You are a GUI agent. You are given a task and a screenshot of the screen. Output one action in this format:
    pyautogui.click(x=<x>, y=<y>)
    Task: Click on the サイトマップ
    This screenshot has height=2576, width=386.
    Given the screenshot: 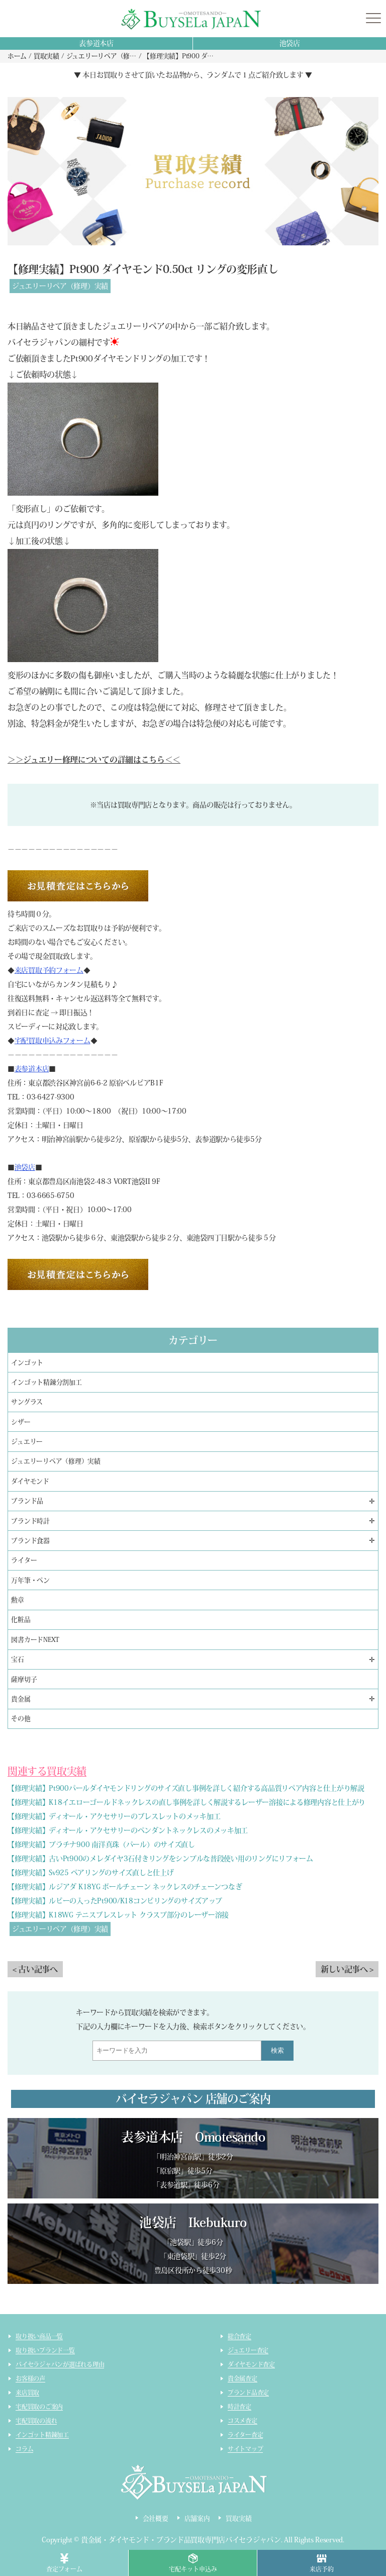 What is the action you would take?
    pyautogui.click(x=245, y=2449)
    